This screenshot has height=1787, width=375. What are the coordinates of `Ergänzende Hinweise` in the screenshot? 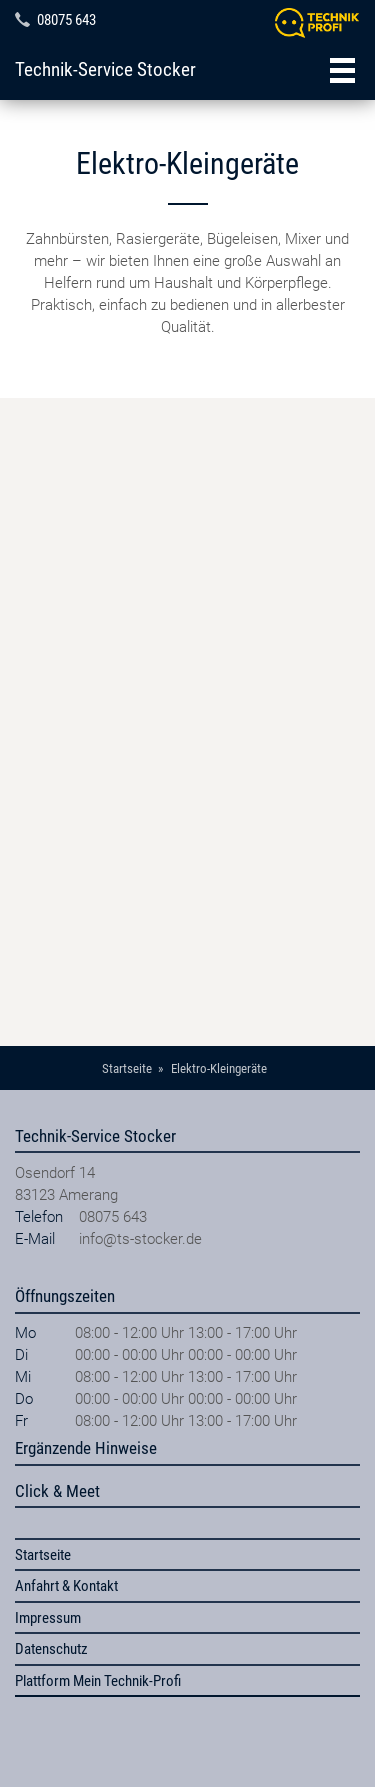 It's located at (86, 1448).